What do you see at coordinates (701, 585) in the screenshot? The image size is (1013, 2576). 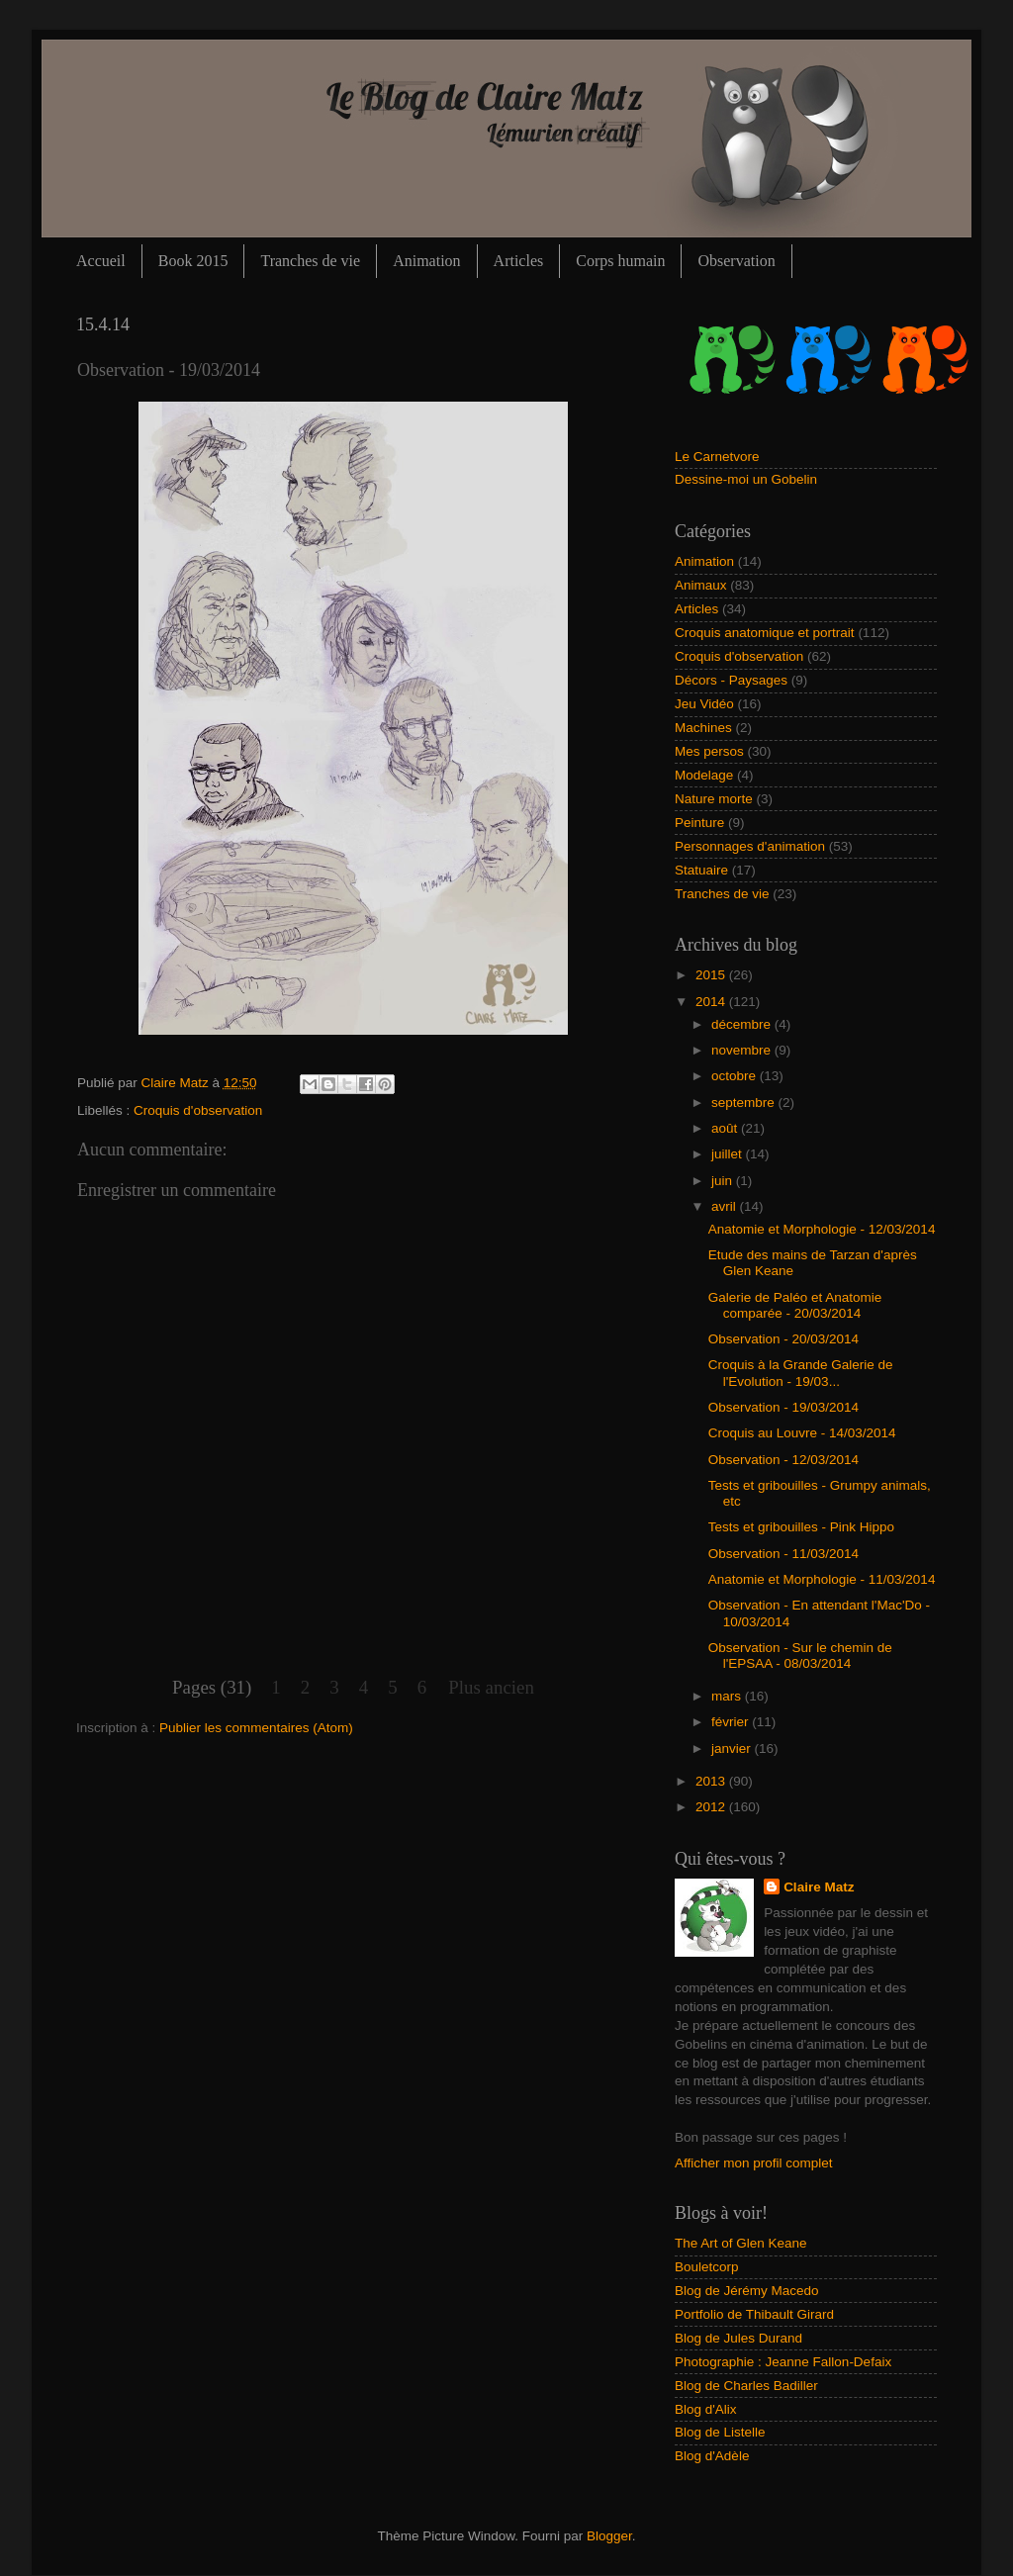 I see `Animaux` at bounding box center [701, 585].